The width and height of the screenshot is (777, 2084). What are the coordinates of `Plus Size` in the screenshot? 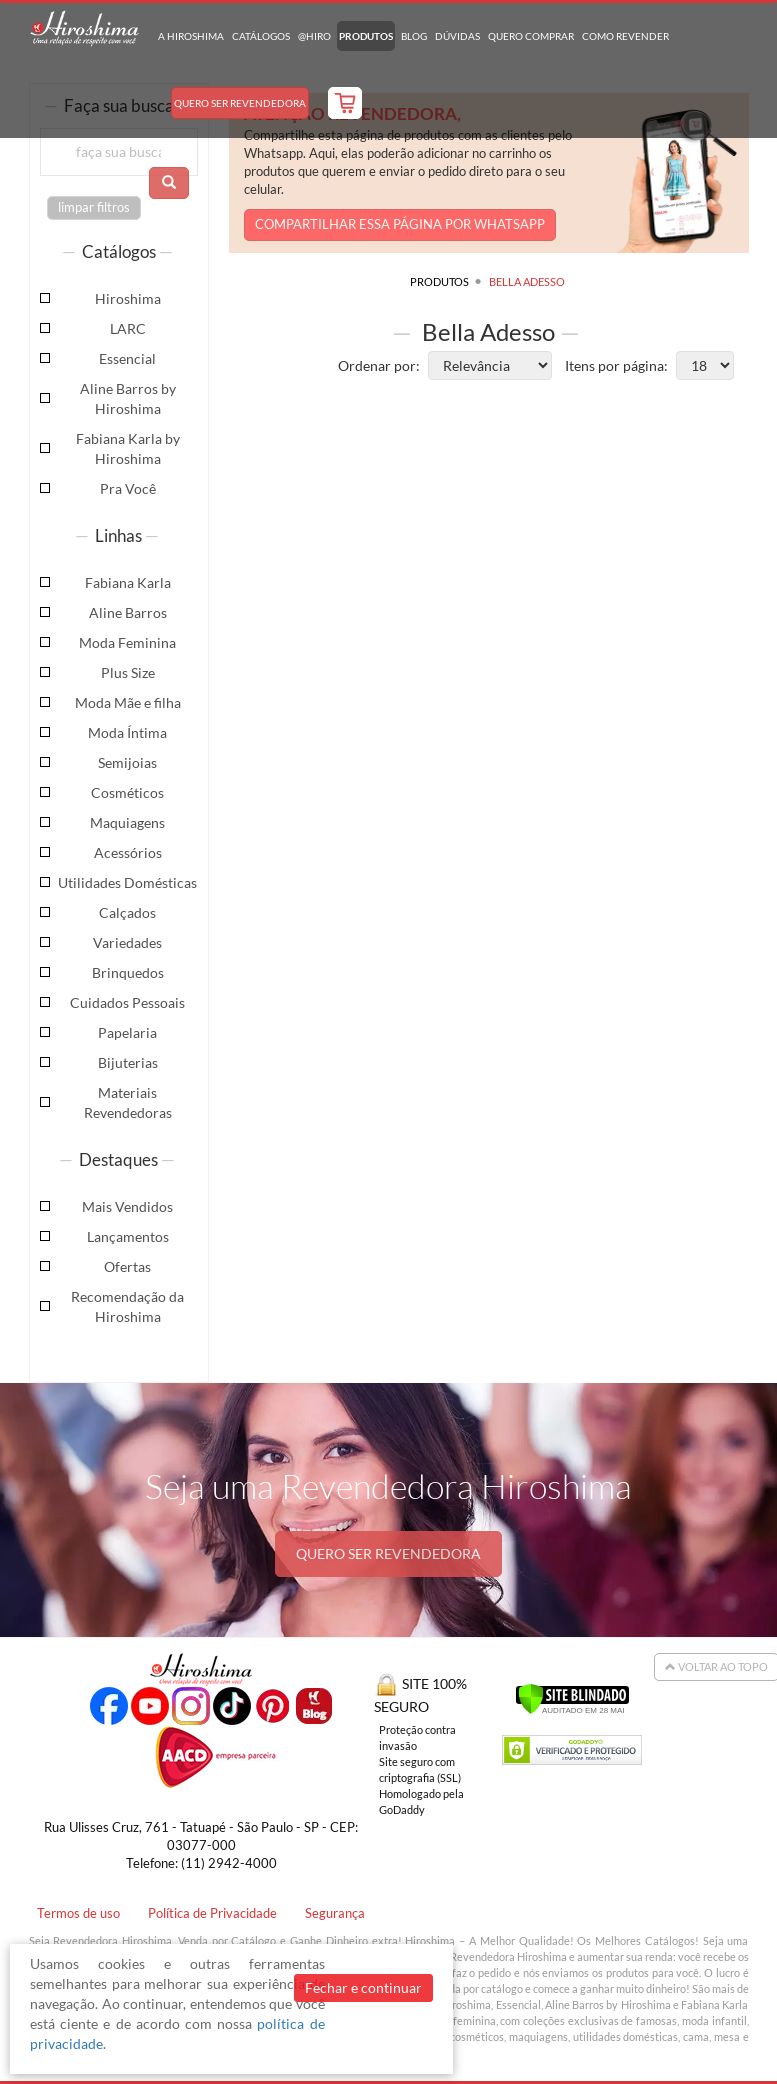 It's located at (128, 672).